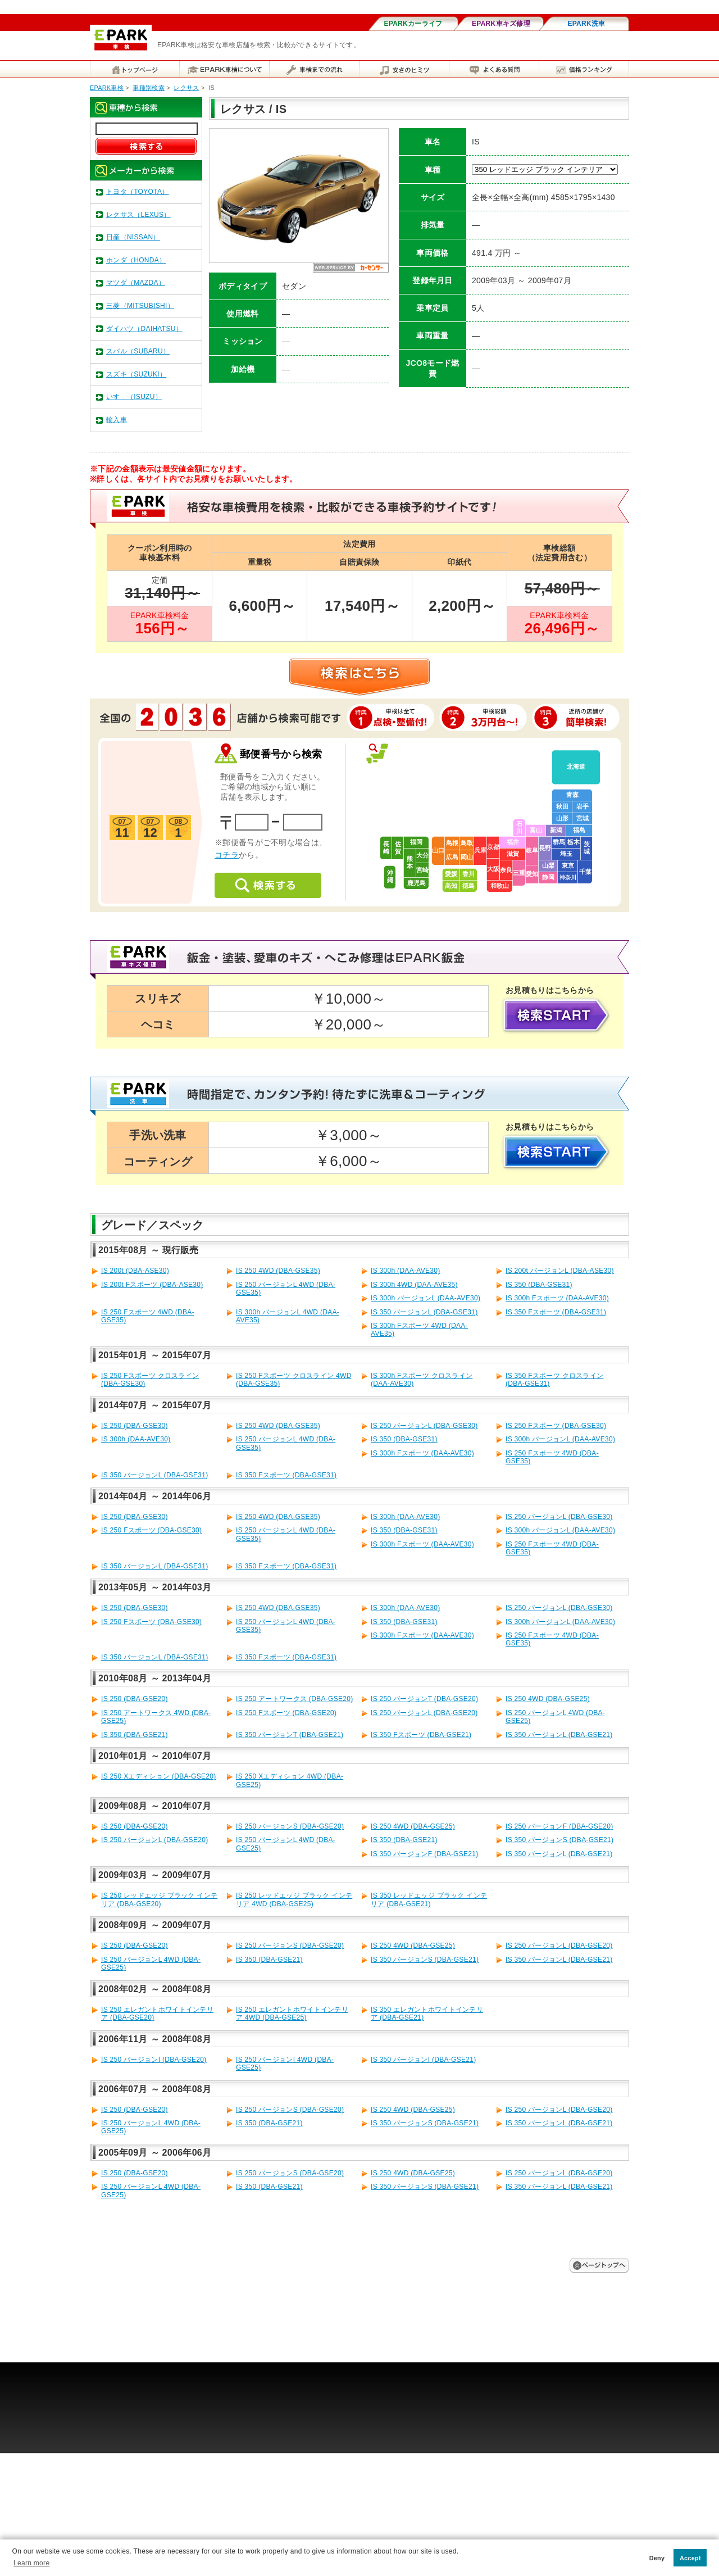 The width and height of the screenshot is (719, 2576). Describe the element at coordinates (134, 1699) in the screenshot. I see `IS 250 (DBA-GSE20)` at that location.